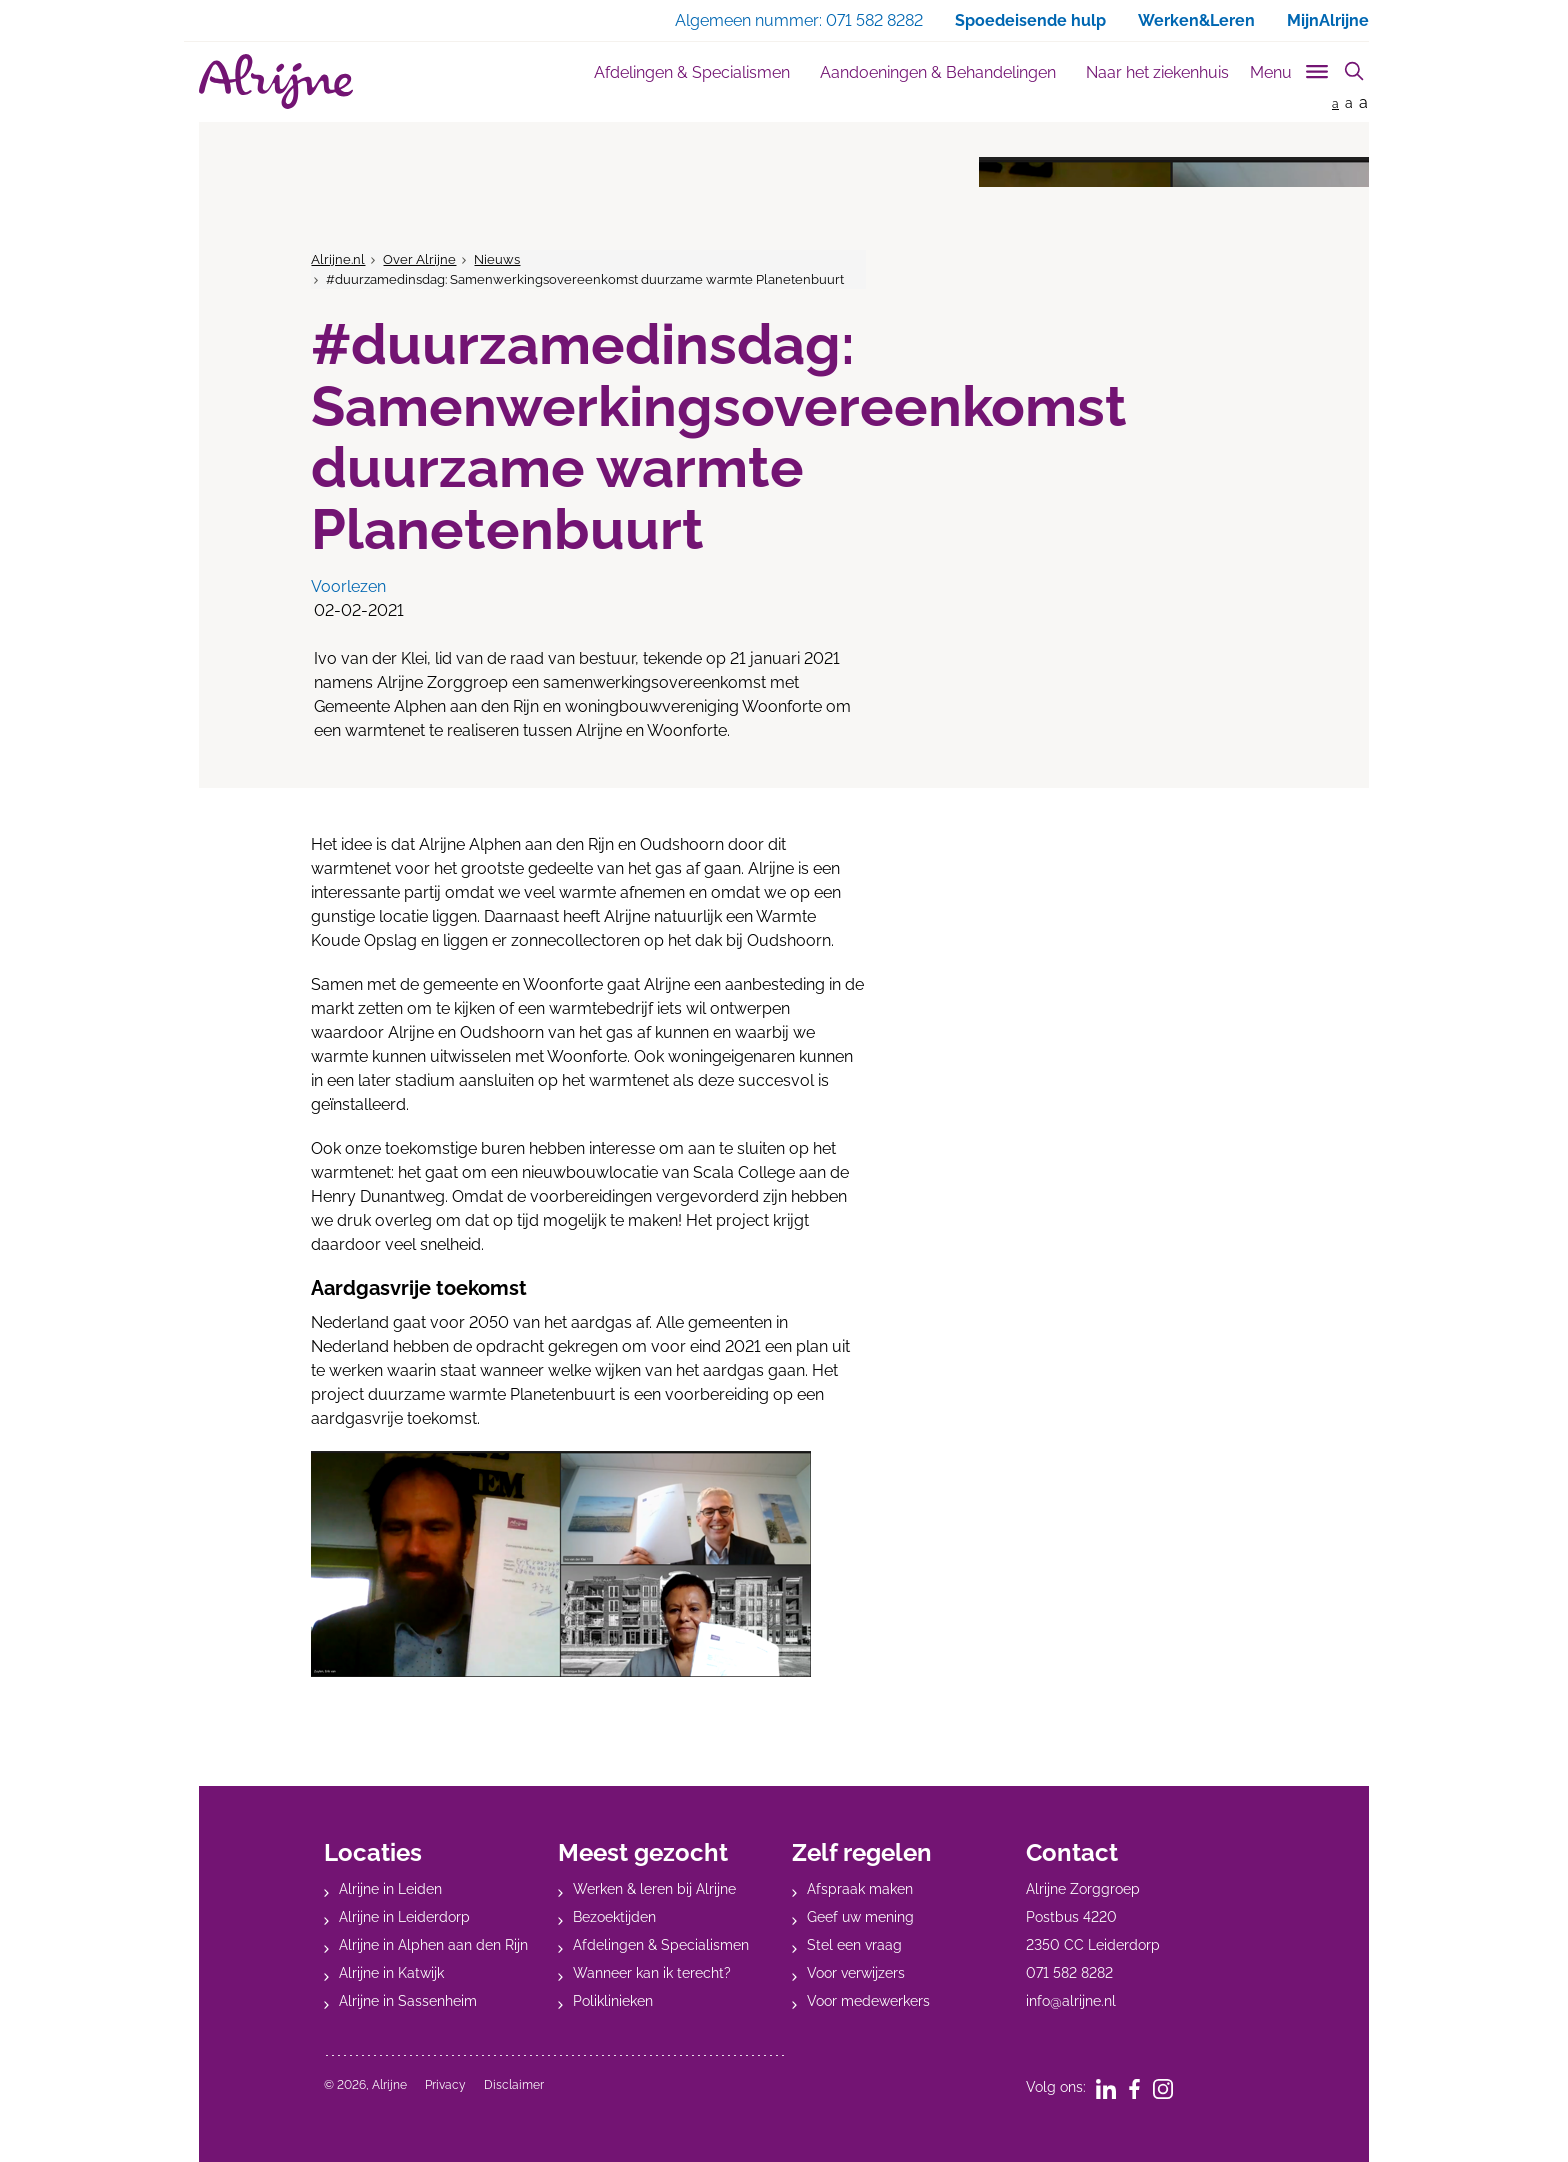 This screenshot has height=2162, width=1568. What do you see at coordinates (514, 2085) in the screenshot?
I see `Disclaimer` at bounding box center [514, 2085].